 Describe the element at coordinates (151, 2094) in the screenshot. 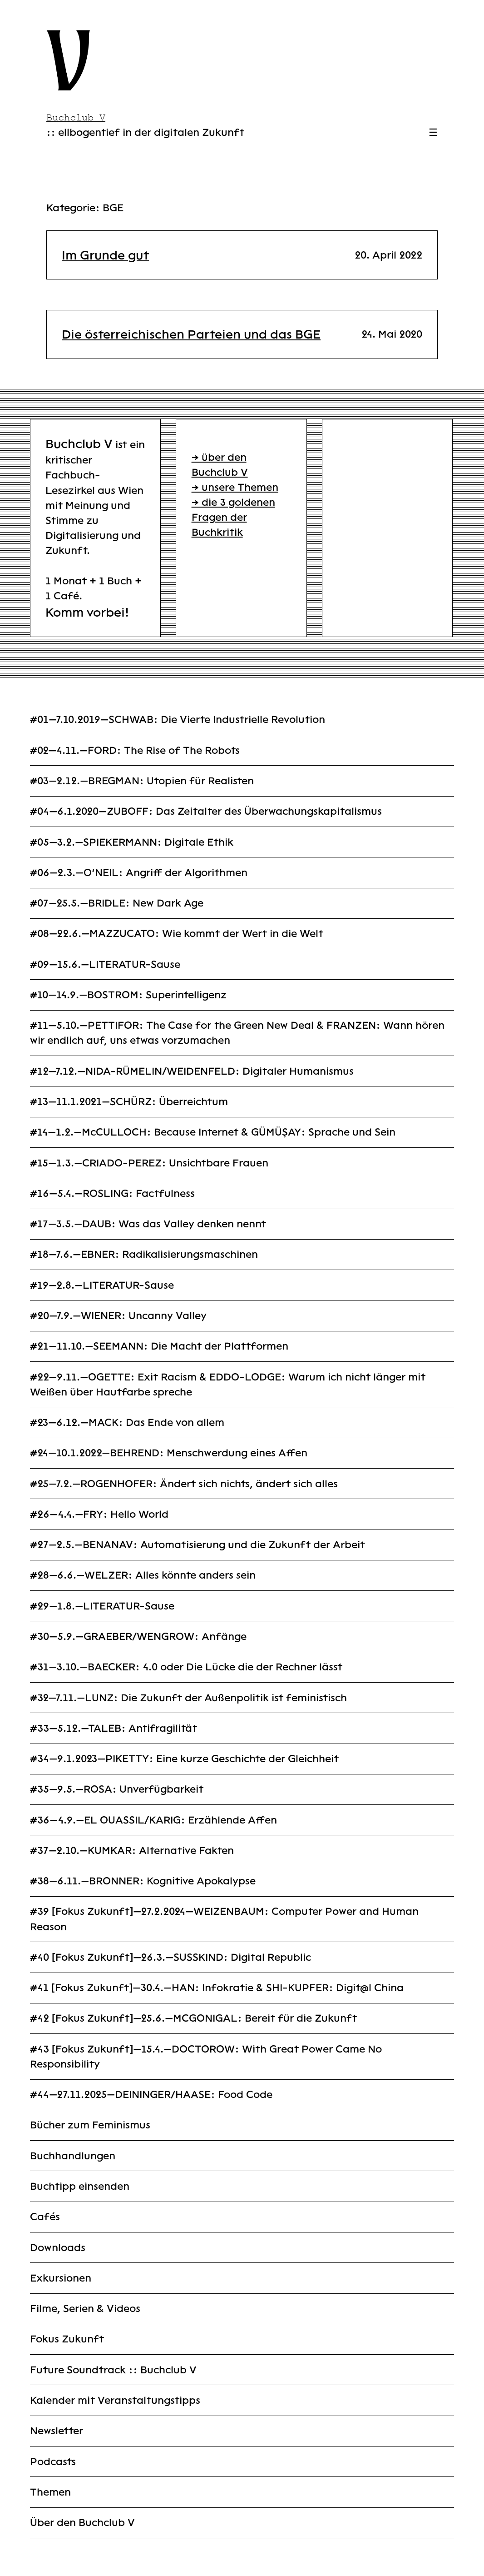

I see `#44—27.11.2025—DEININGER/HAASE: Food Code` at that location.